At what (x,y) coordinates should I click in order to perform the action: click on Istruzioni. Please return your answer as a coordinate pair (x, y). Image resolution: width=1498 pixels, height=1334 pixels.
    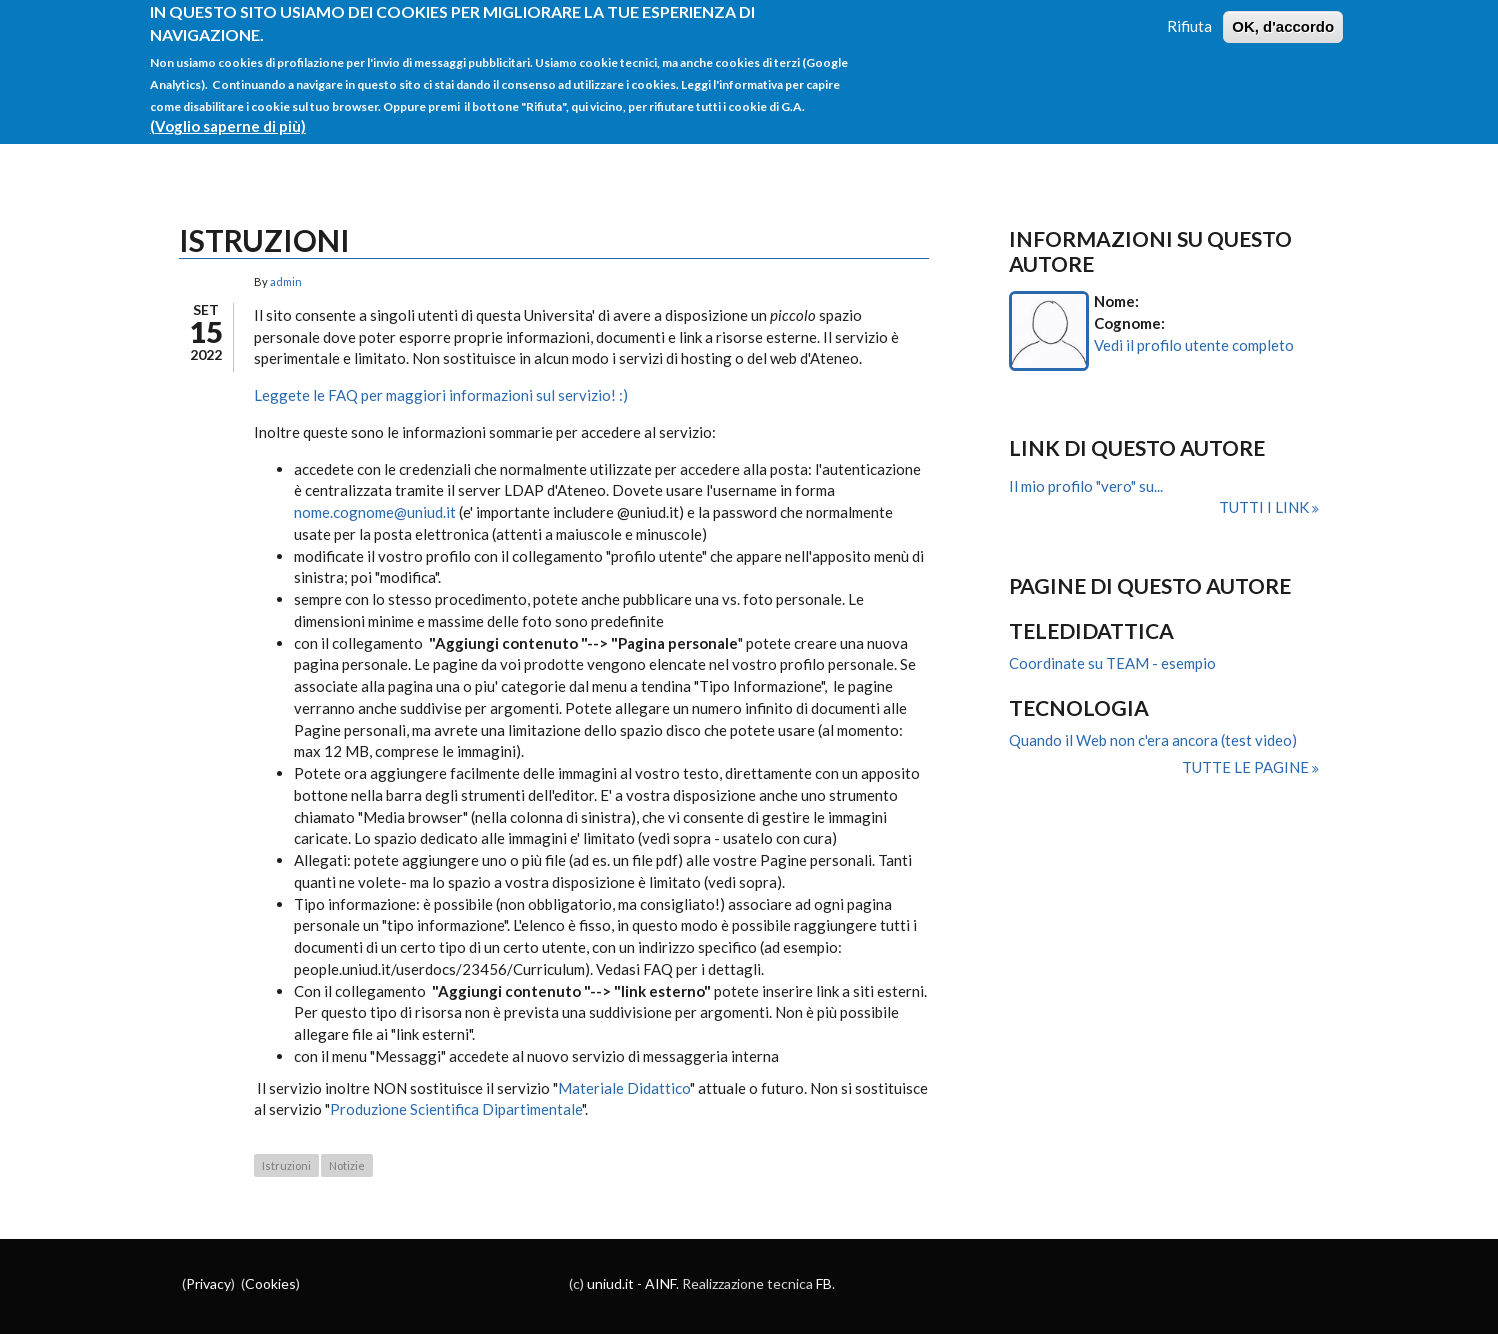
    Looking at the image, I should click on (286, 1165).